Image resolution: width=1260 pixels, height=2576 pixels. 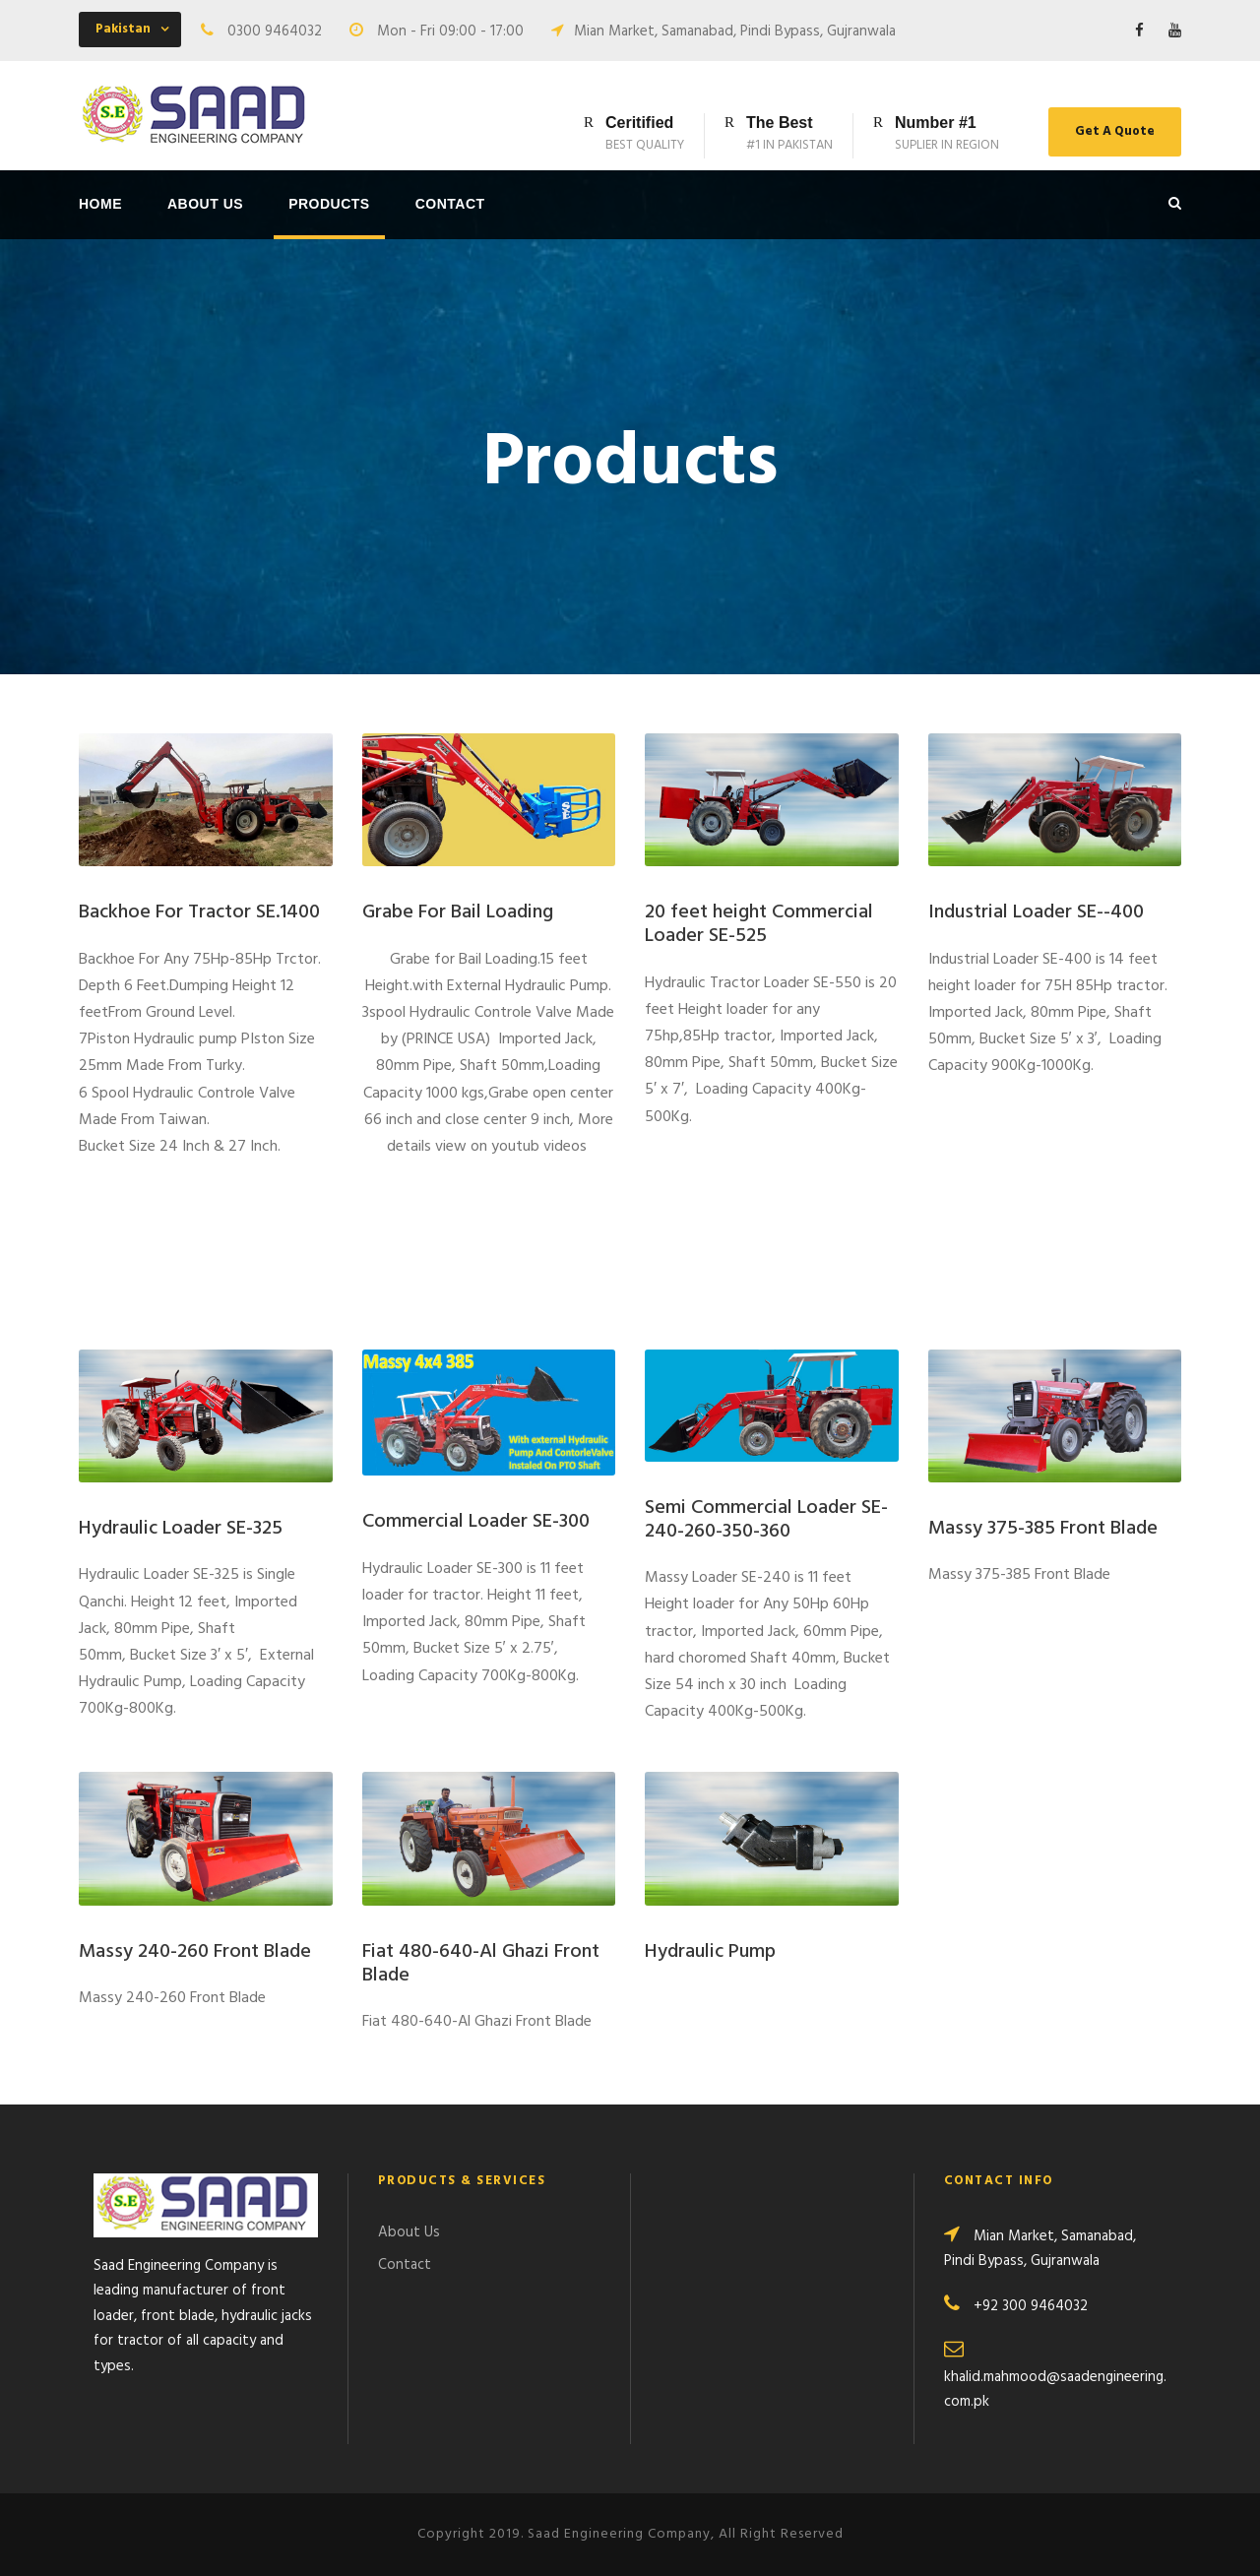 What do you see at coordinates (476, 1522) in the screenshot?
I see `Commercial Loader SE-300` at bounding box center [476, 1522].